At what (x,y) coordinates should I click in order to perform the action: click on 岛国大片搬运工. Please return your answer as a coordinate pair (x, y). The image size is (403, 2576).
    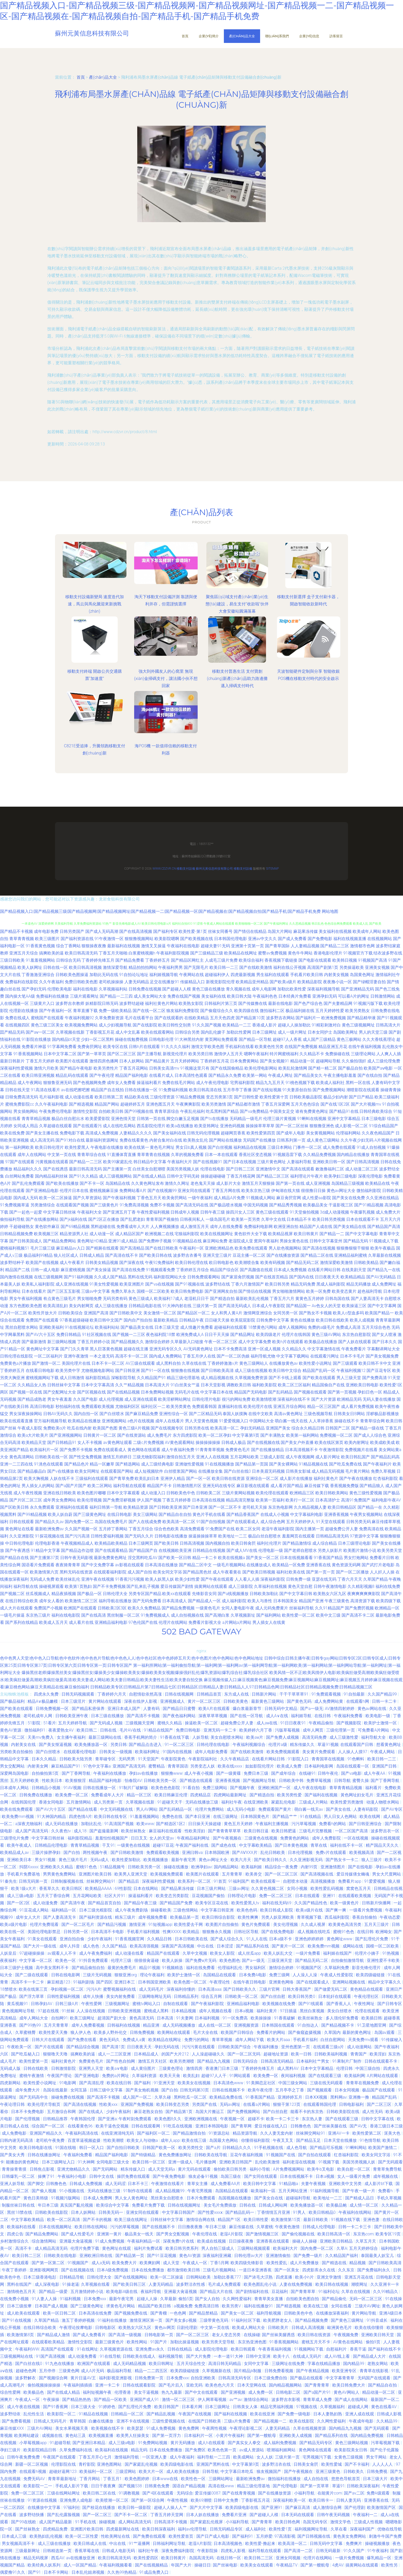
    Looking at the image, I should click on (210, 2111).